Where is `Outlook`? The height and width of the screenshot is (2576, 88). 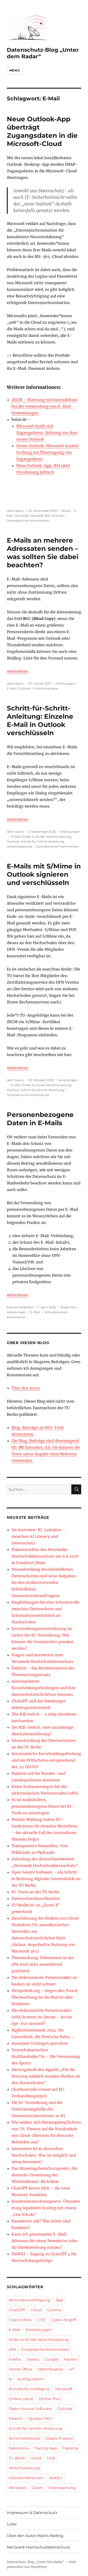 Outlook is located at coordinates (57, 515).